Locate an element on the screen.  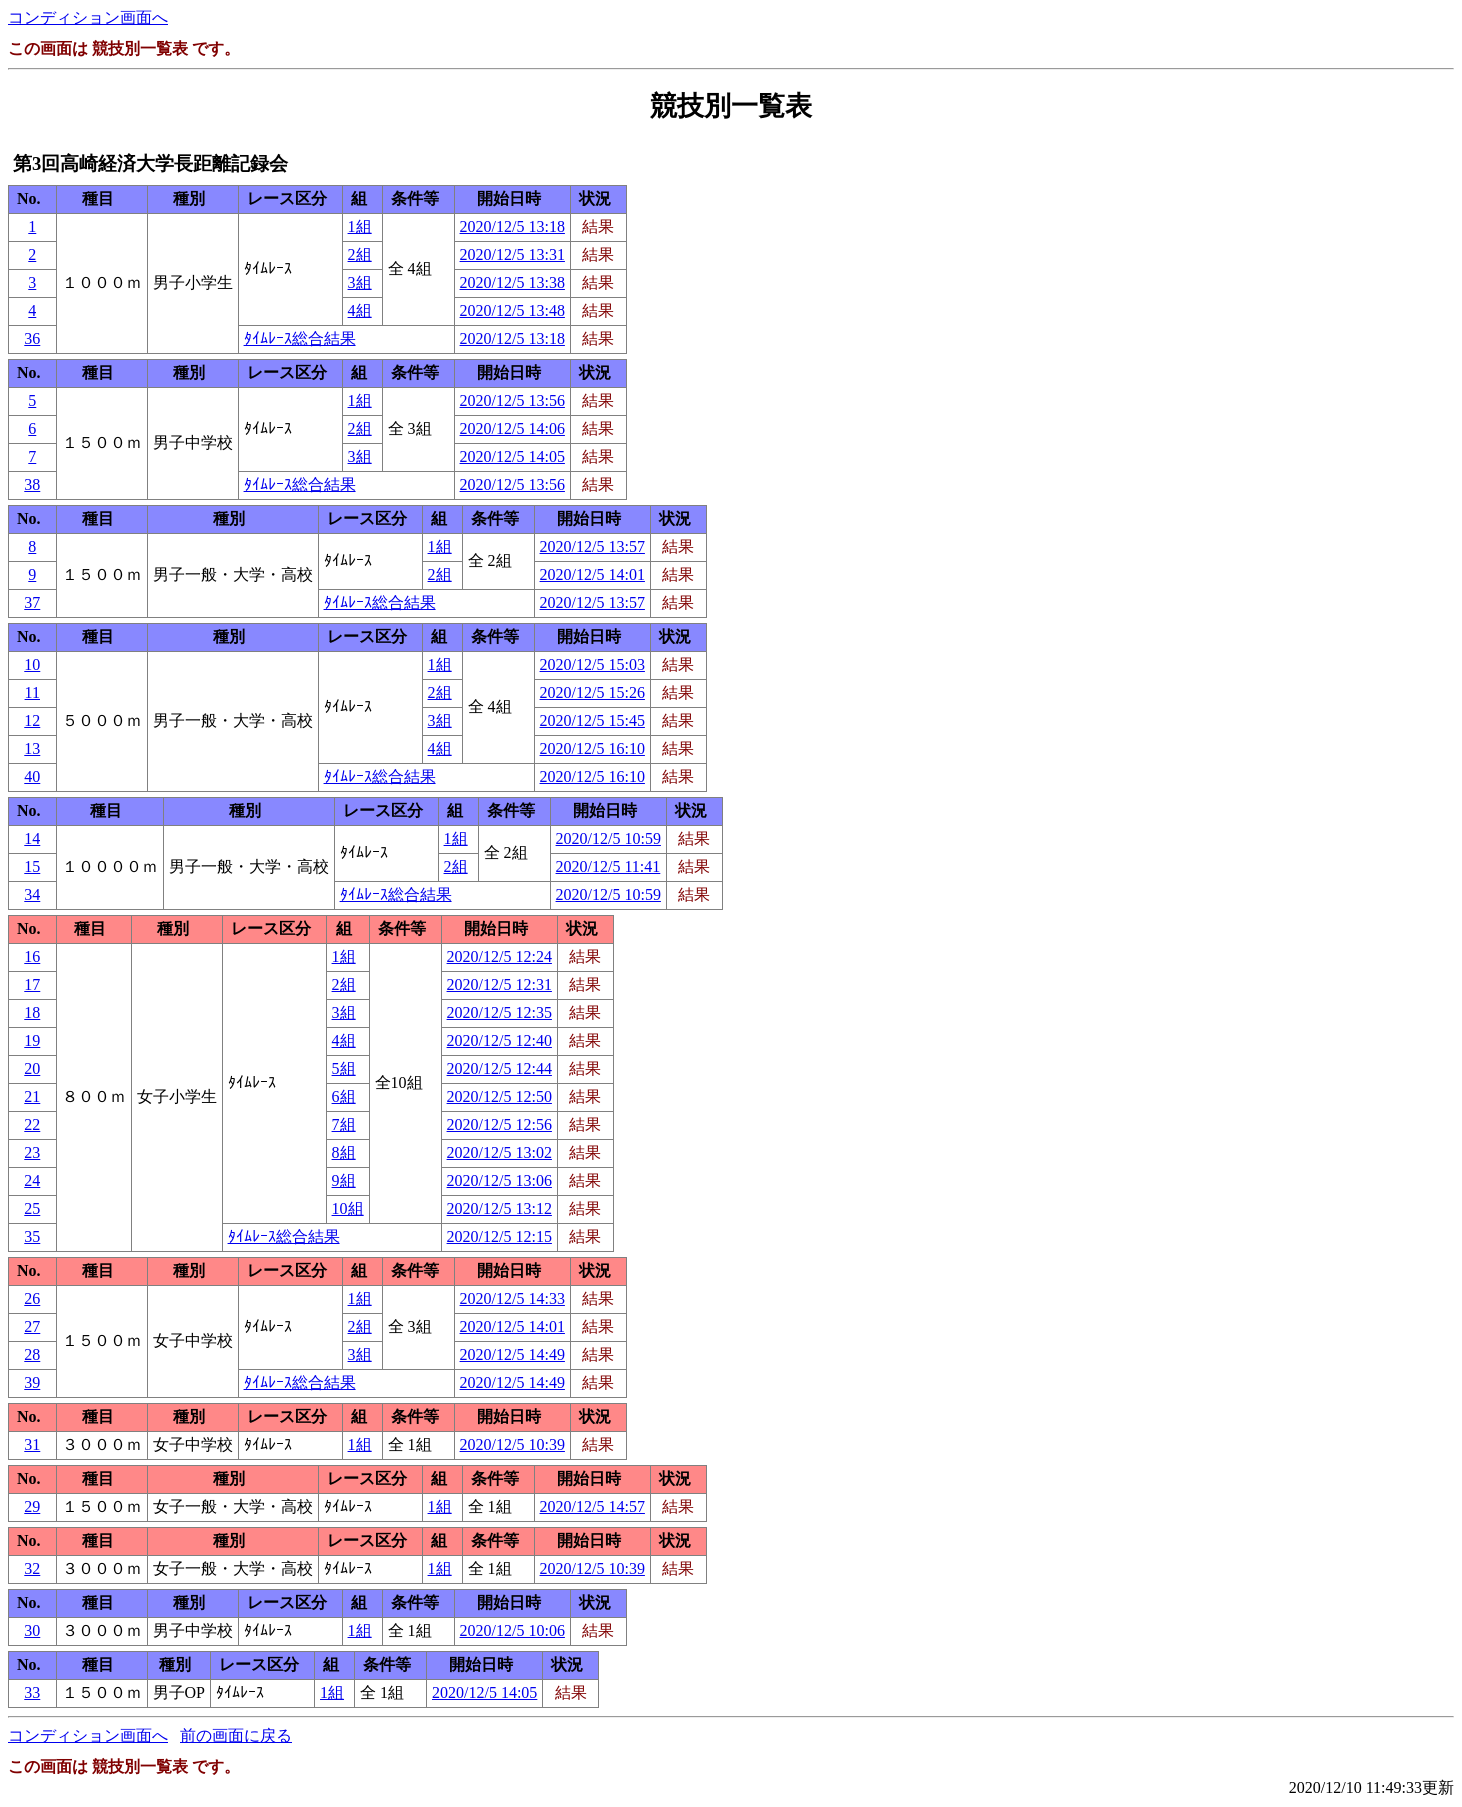
36 is located at coordinates (32, 338).